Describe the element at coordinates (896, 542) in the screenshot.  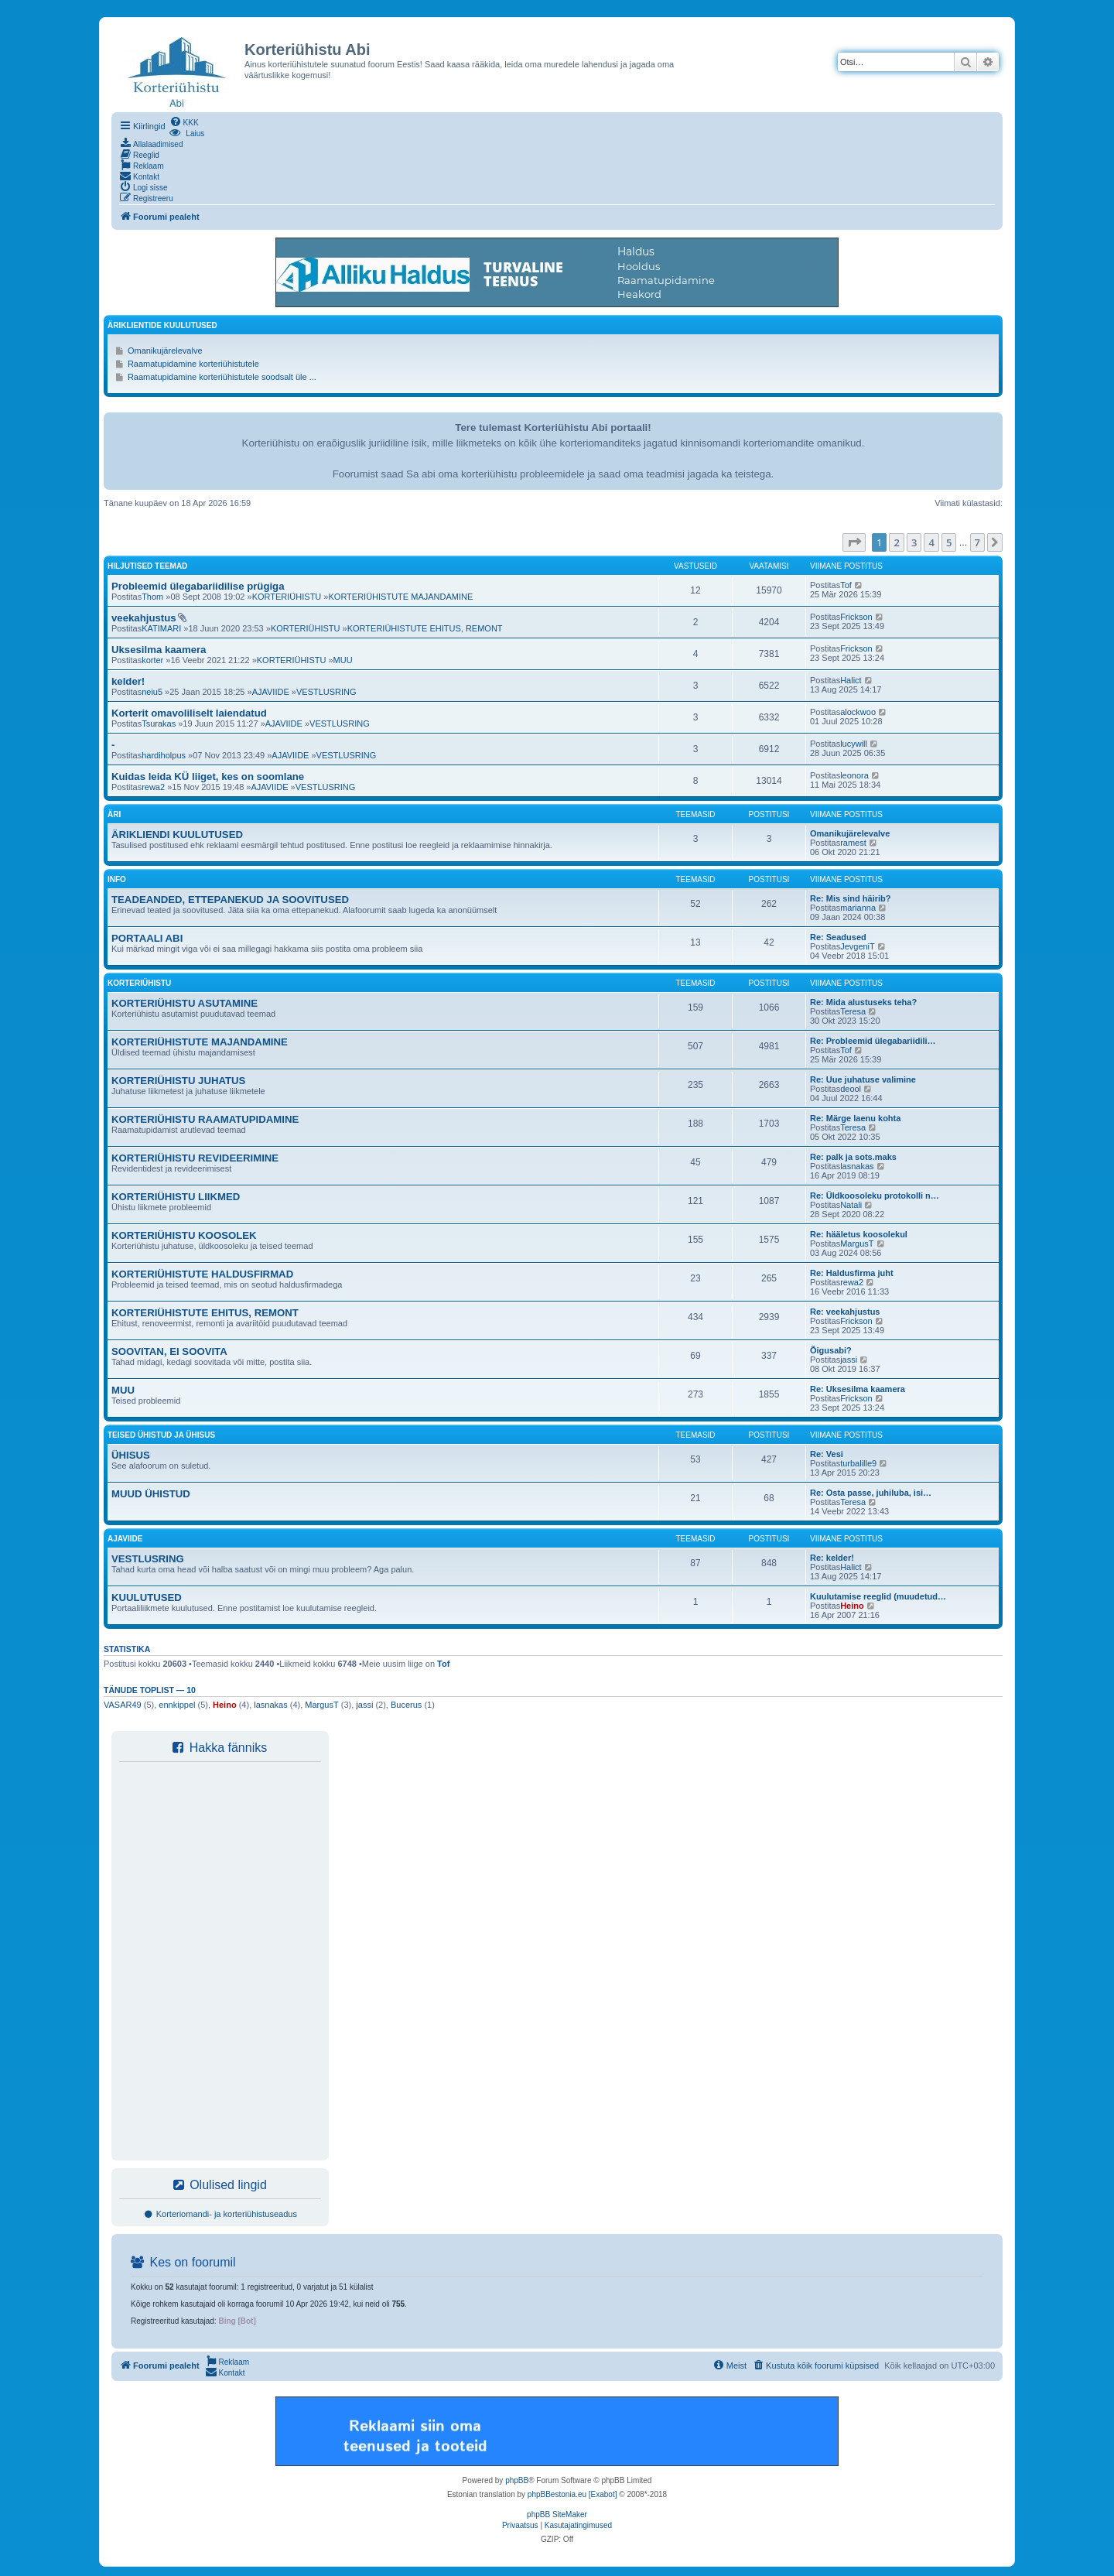
I see `2 [button]` at that location.